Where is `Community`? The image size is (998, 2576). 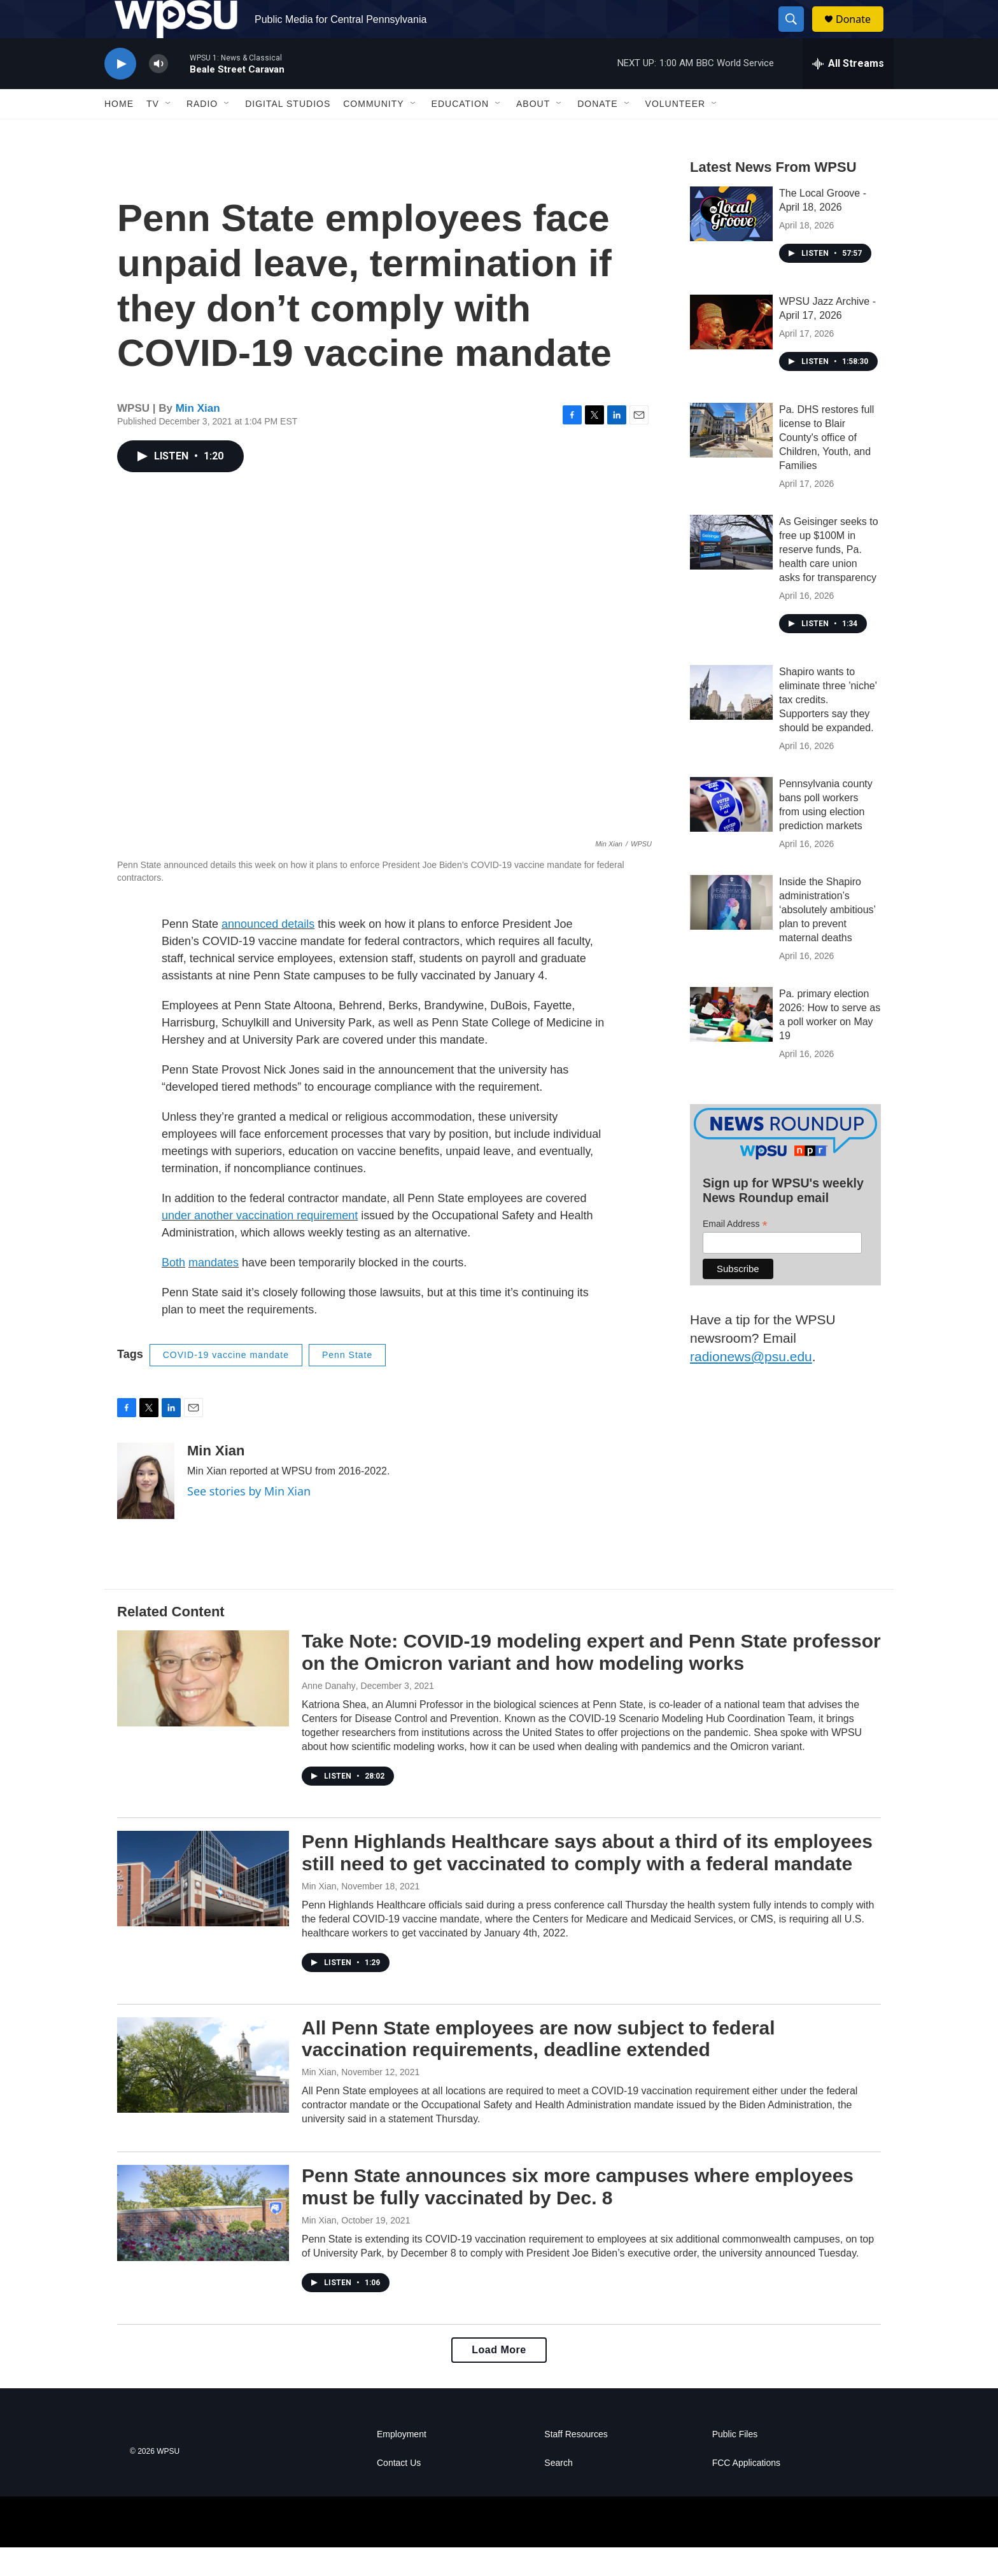 Community is located at coordinates (373, 132).